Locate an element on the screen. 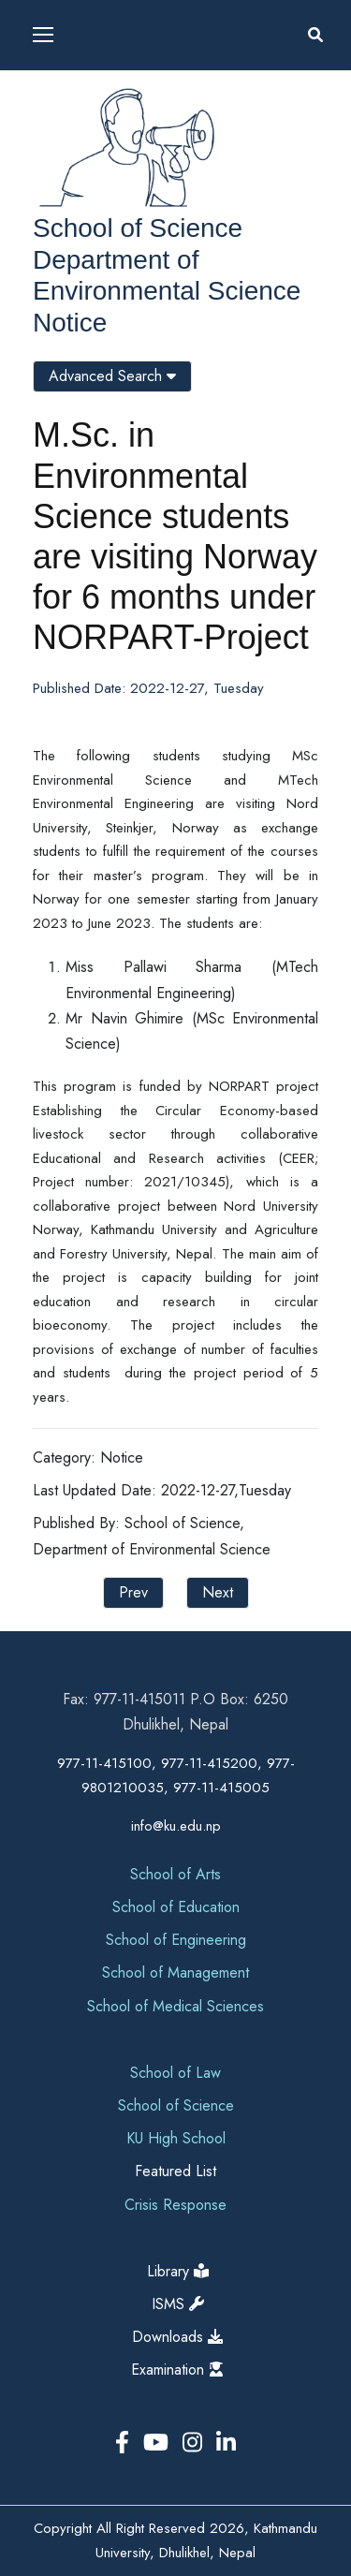  School of Law is located at coordinates (175, 2072).